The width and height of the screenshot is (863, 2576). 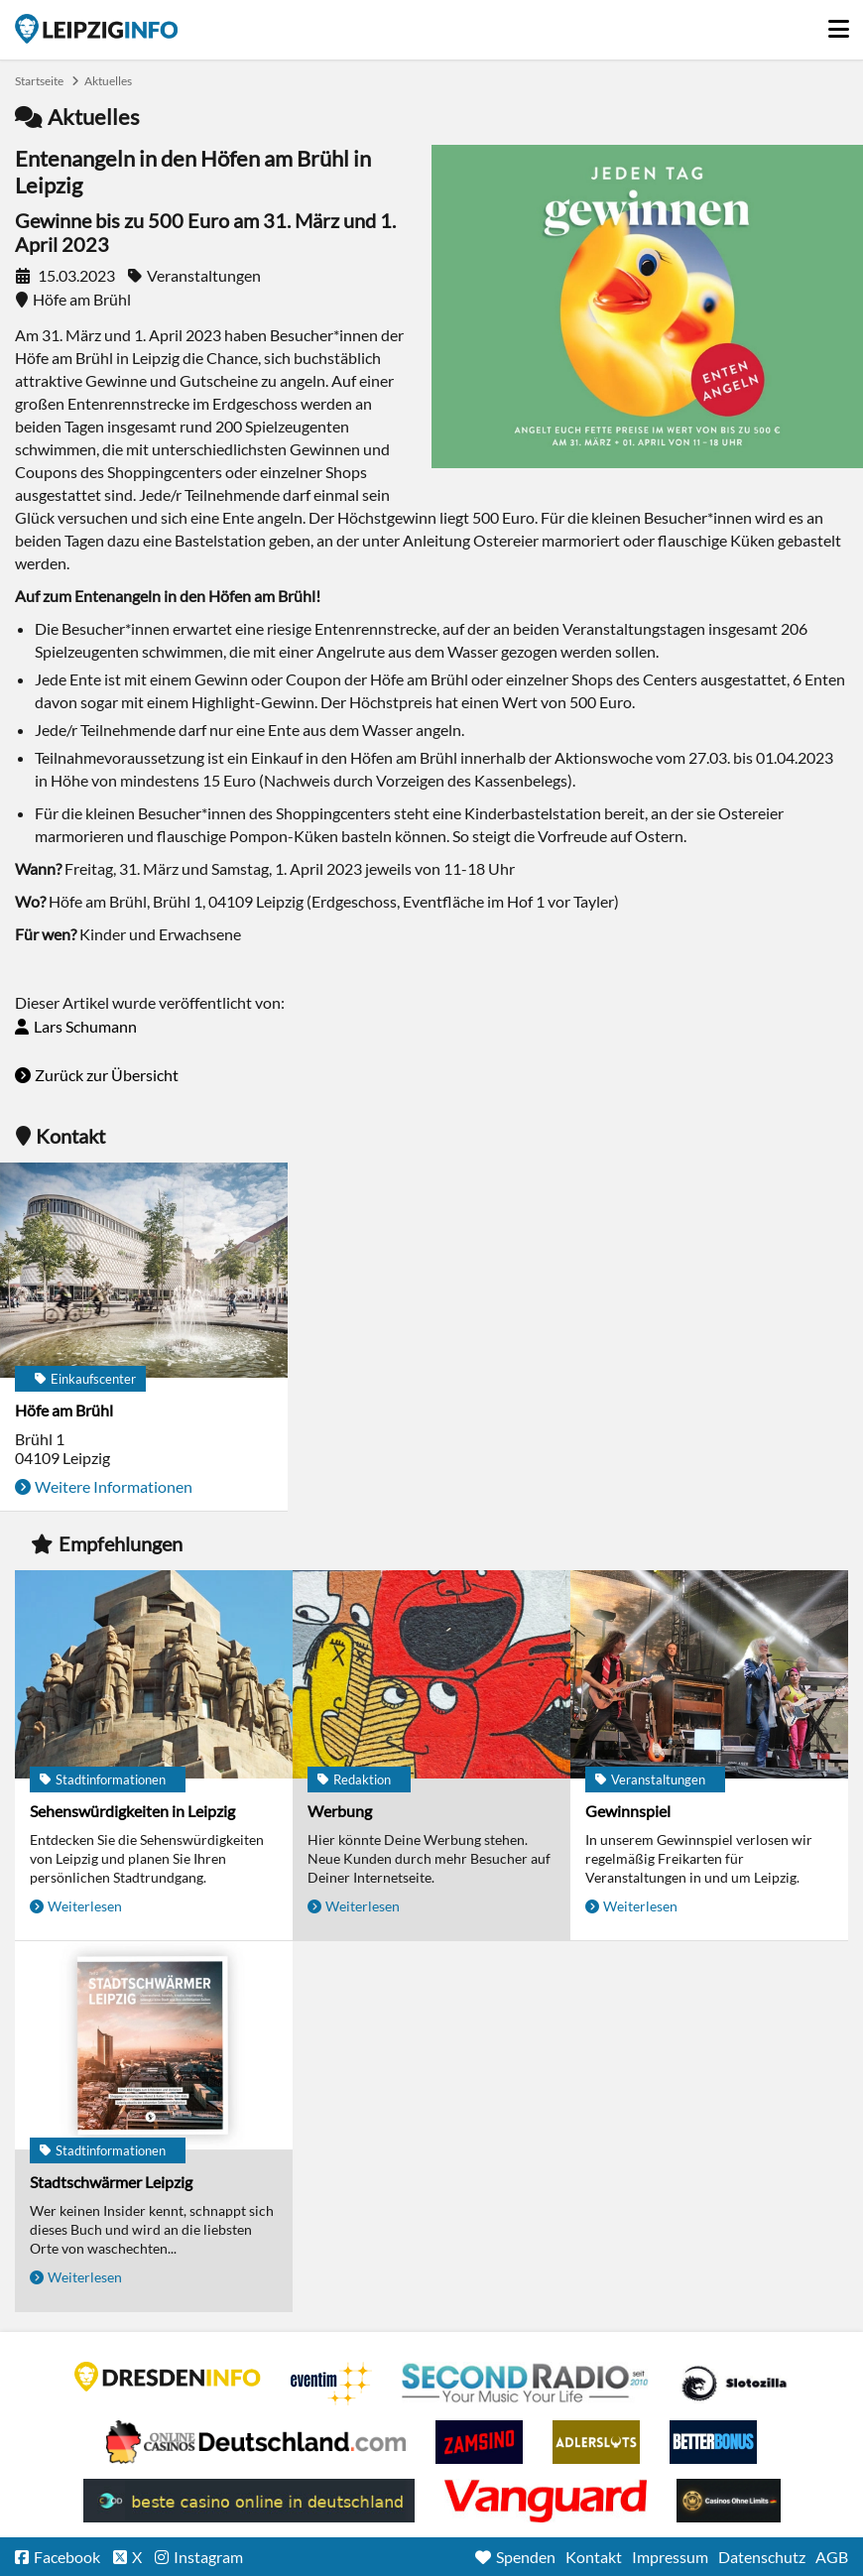 I want to click on Aktuelles, so click(x=108, y=80).